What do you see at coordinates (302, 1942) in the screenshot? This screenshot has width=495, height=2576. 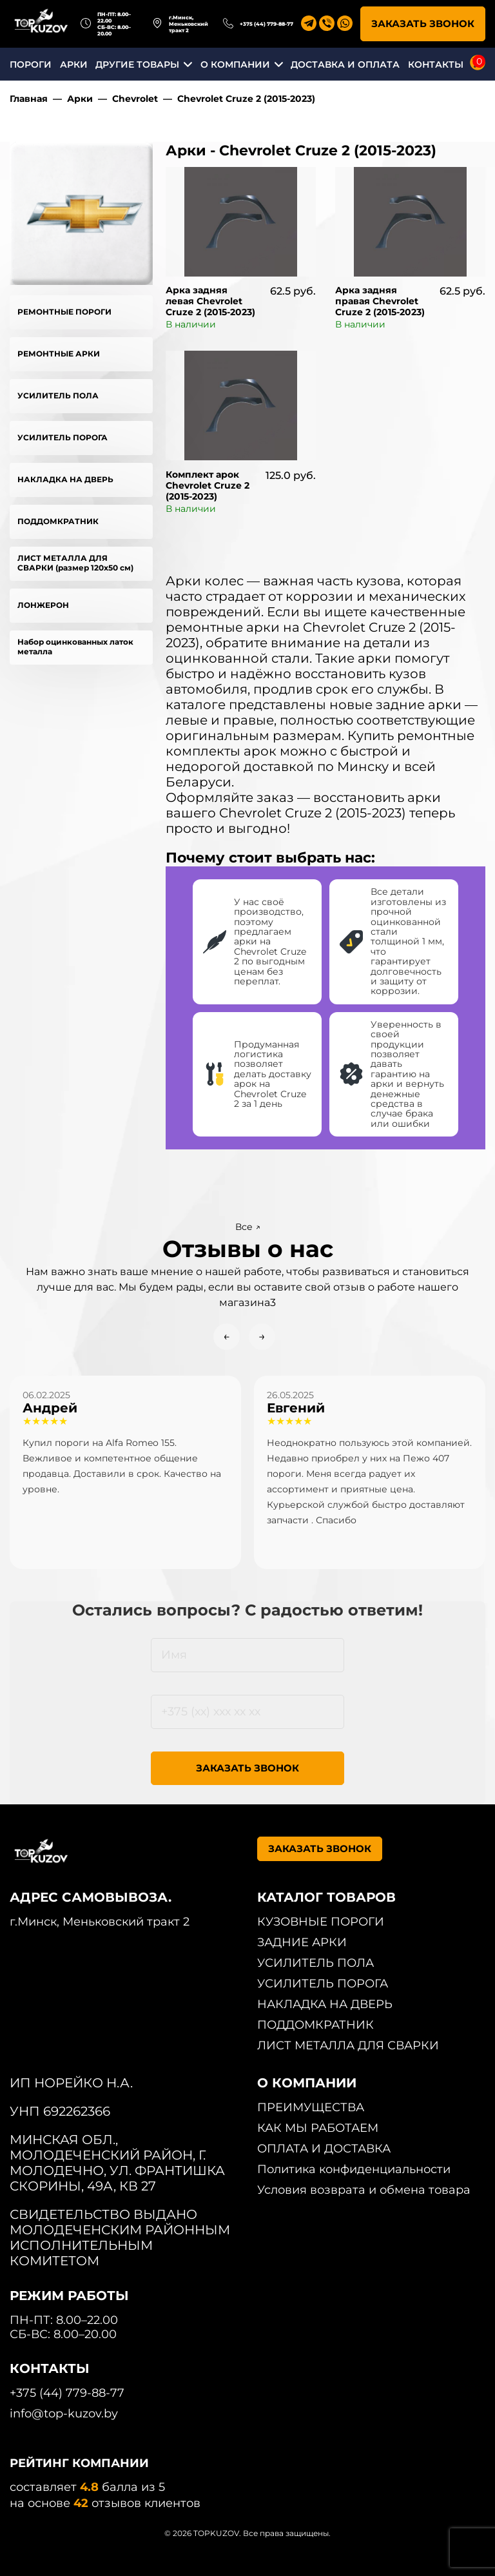 I see `ЗАДНИЕ АРКИ` at bounding box center [302, 1942].